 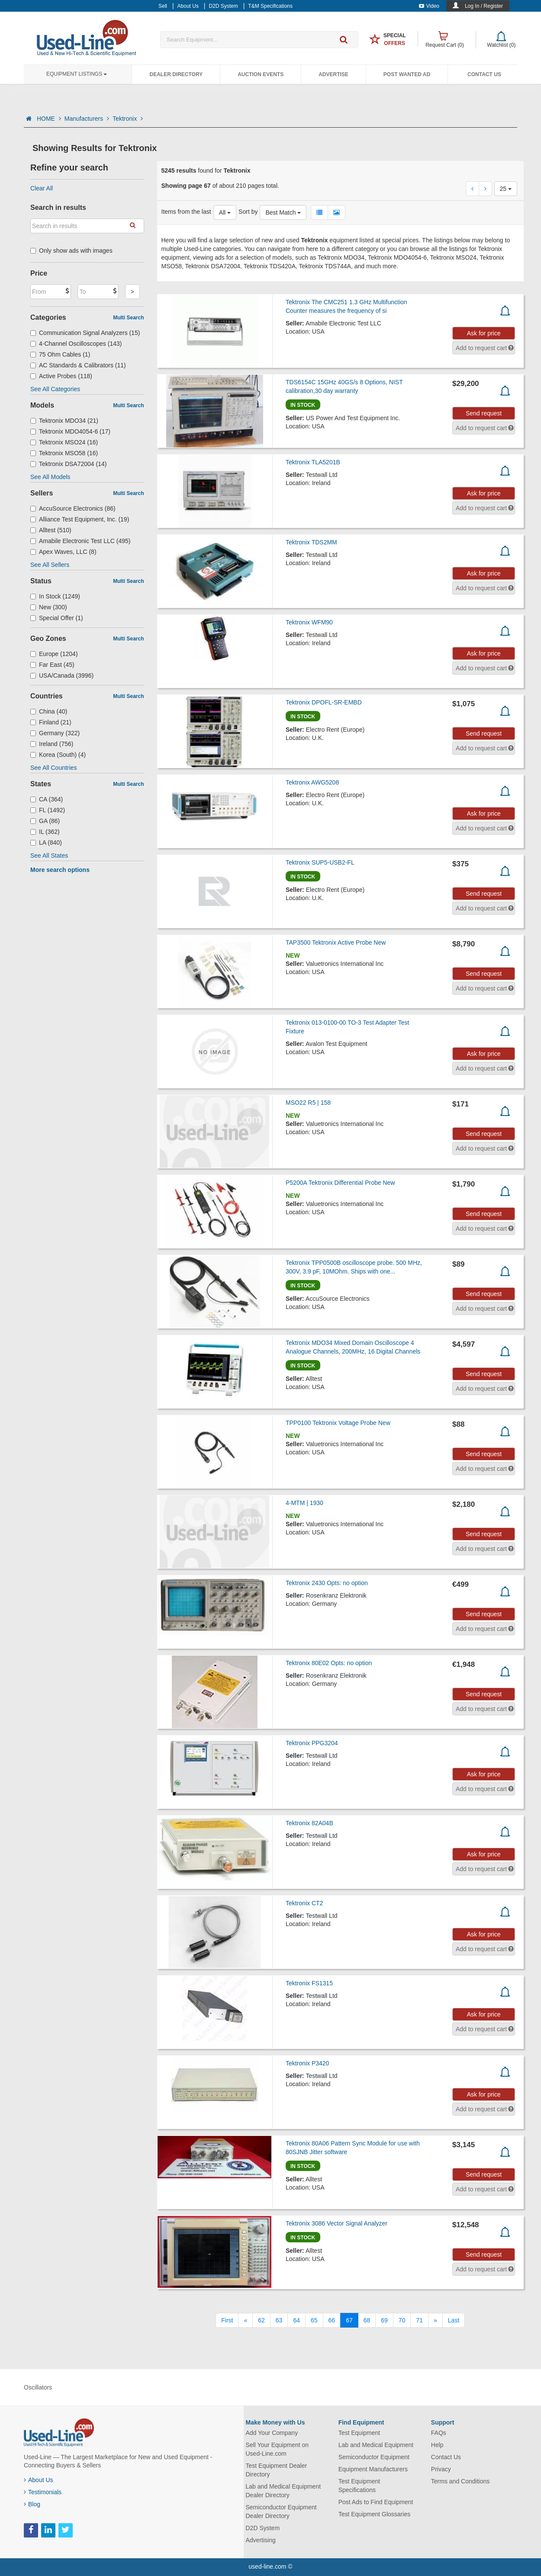 What do you see at coordinates (248, 211) in the screenshot?
I see `Sort by` at bounding box center [248, 211].